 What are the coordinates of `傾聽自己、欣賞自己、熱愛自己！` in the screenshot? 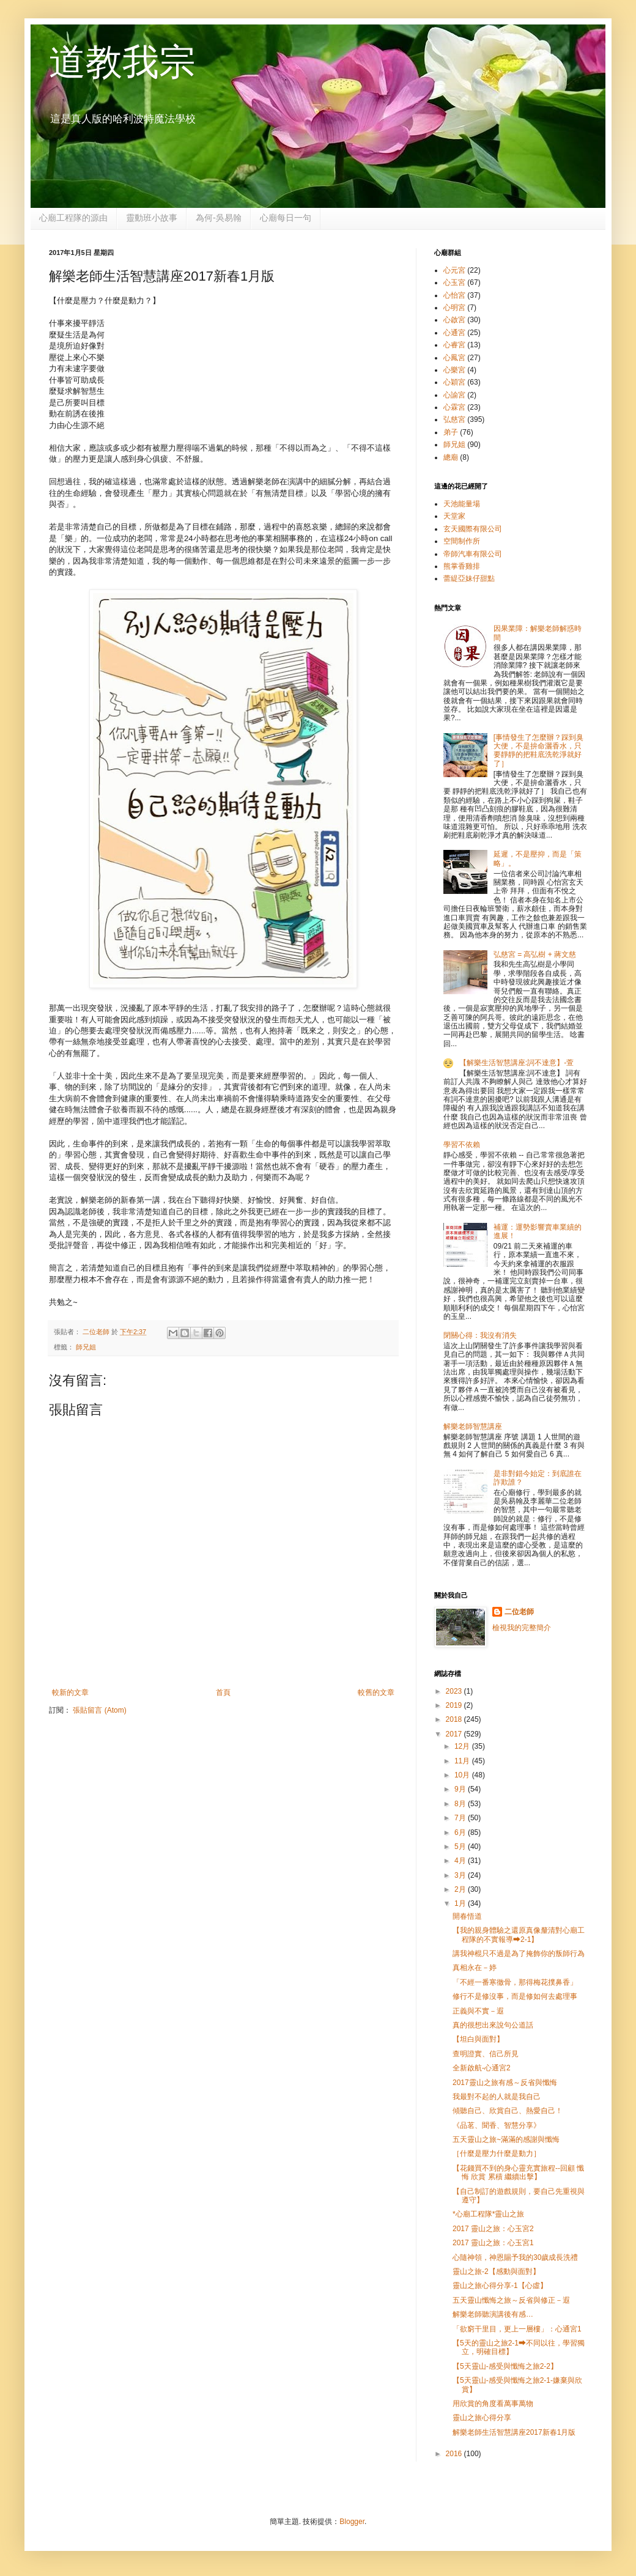 It's located at (508, 2110).